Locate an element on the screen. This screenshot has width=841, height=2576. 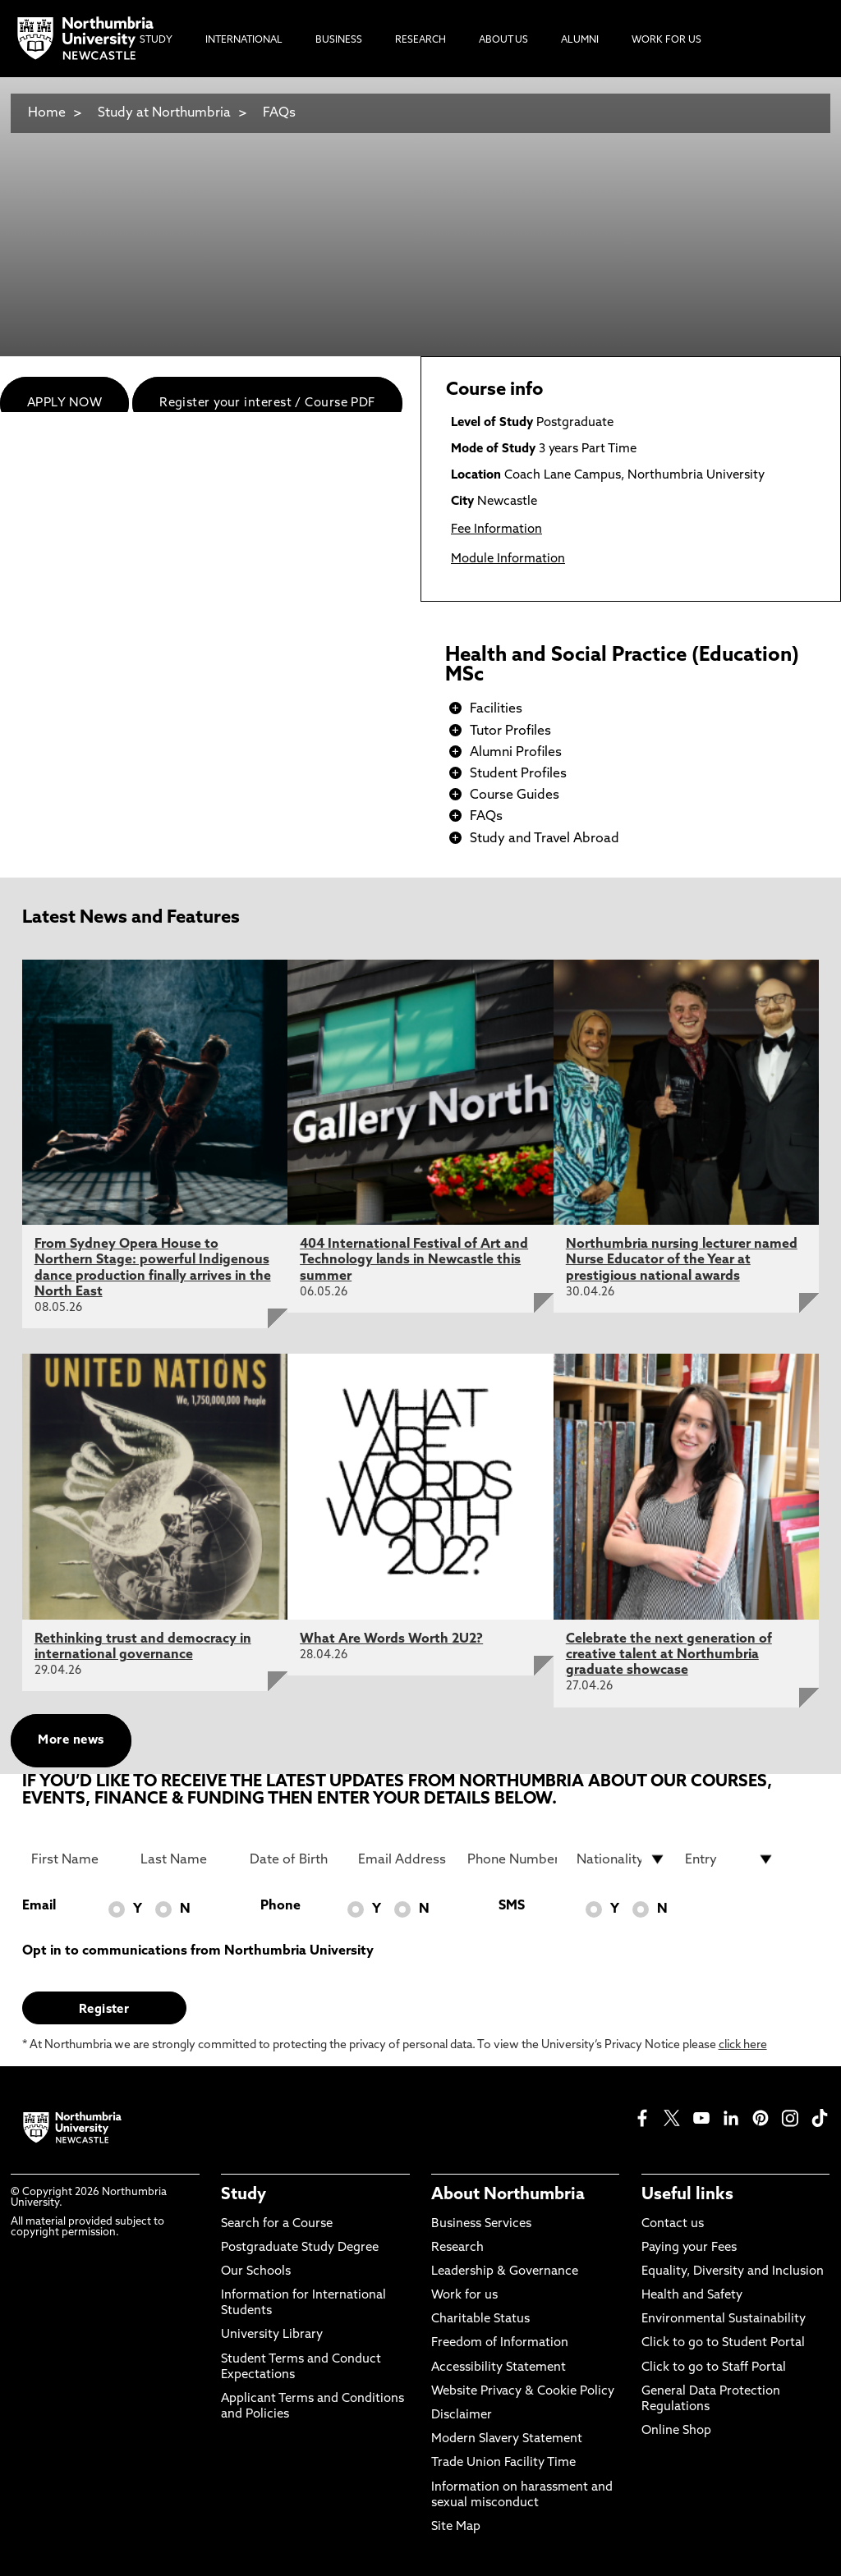
Study and Travel Abroad is located at coordinates (544, 839).